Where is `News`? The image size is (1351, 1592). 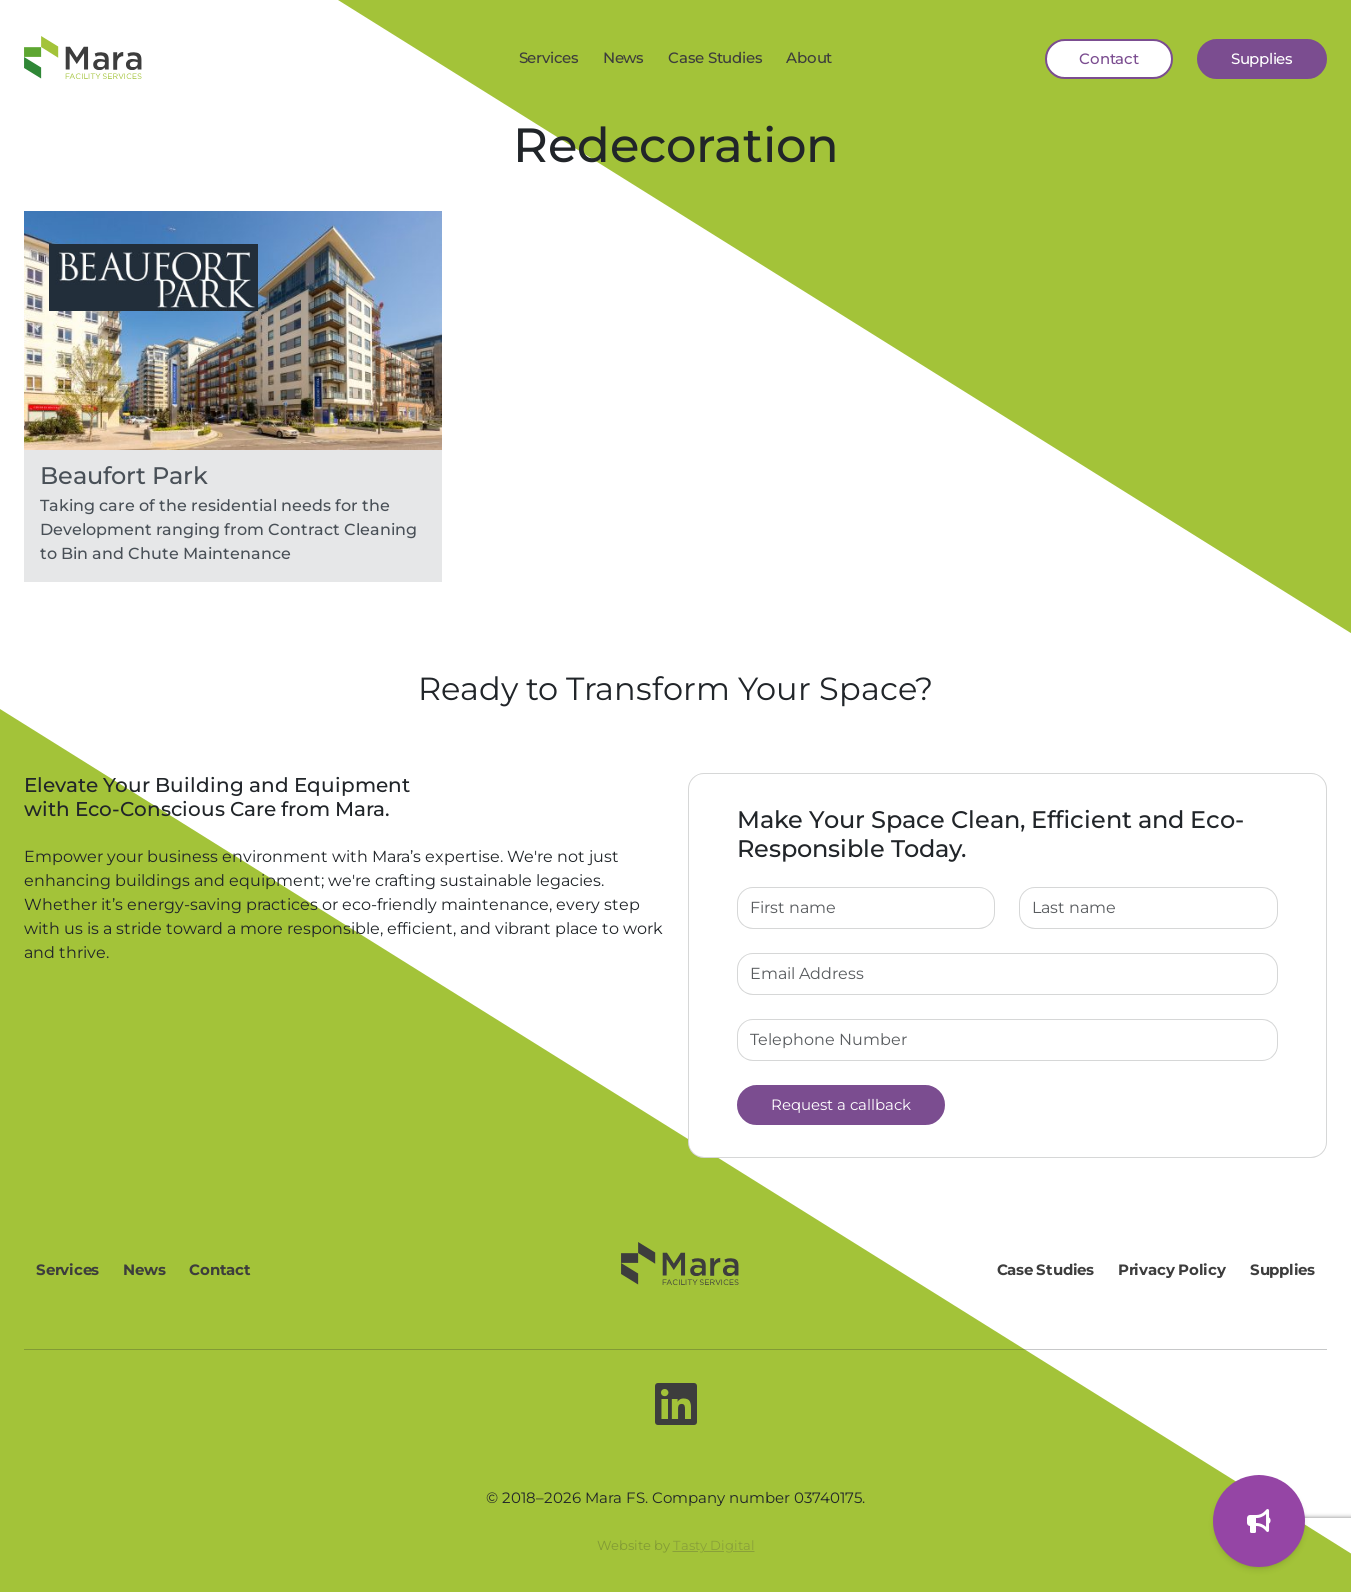 News is located at coordinates (623, 57).